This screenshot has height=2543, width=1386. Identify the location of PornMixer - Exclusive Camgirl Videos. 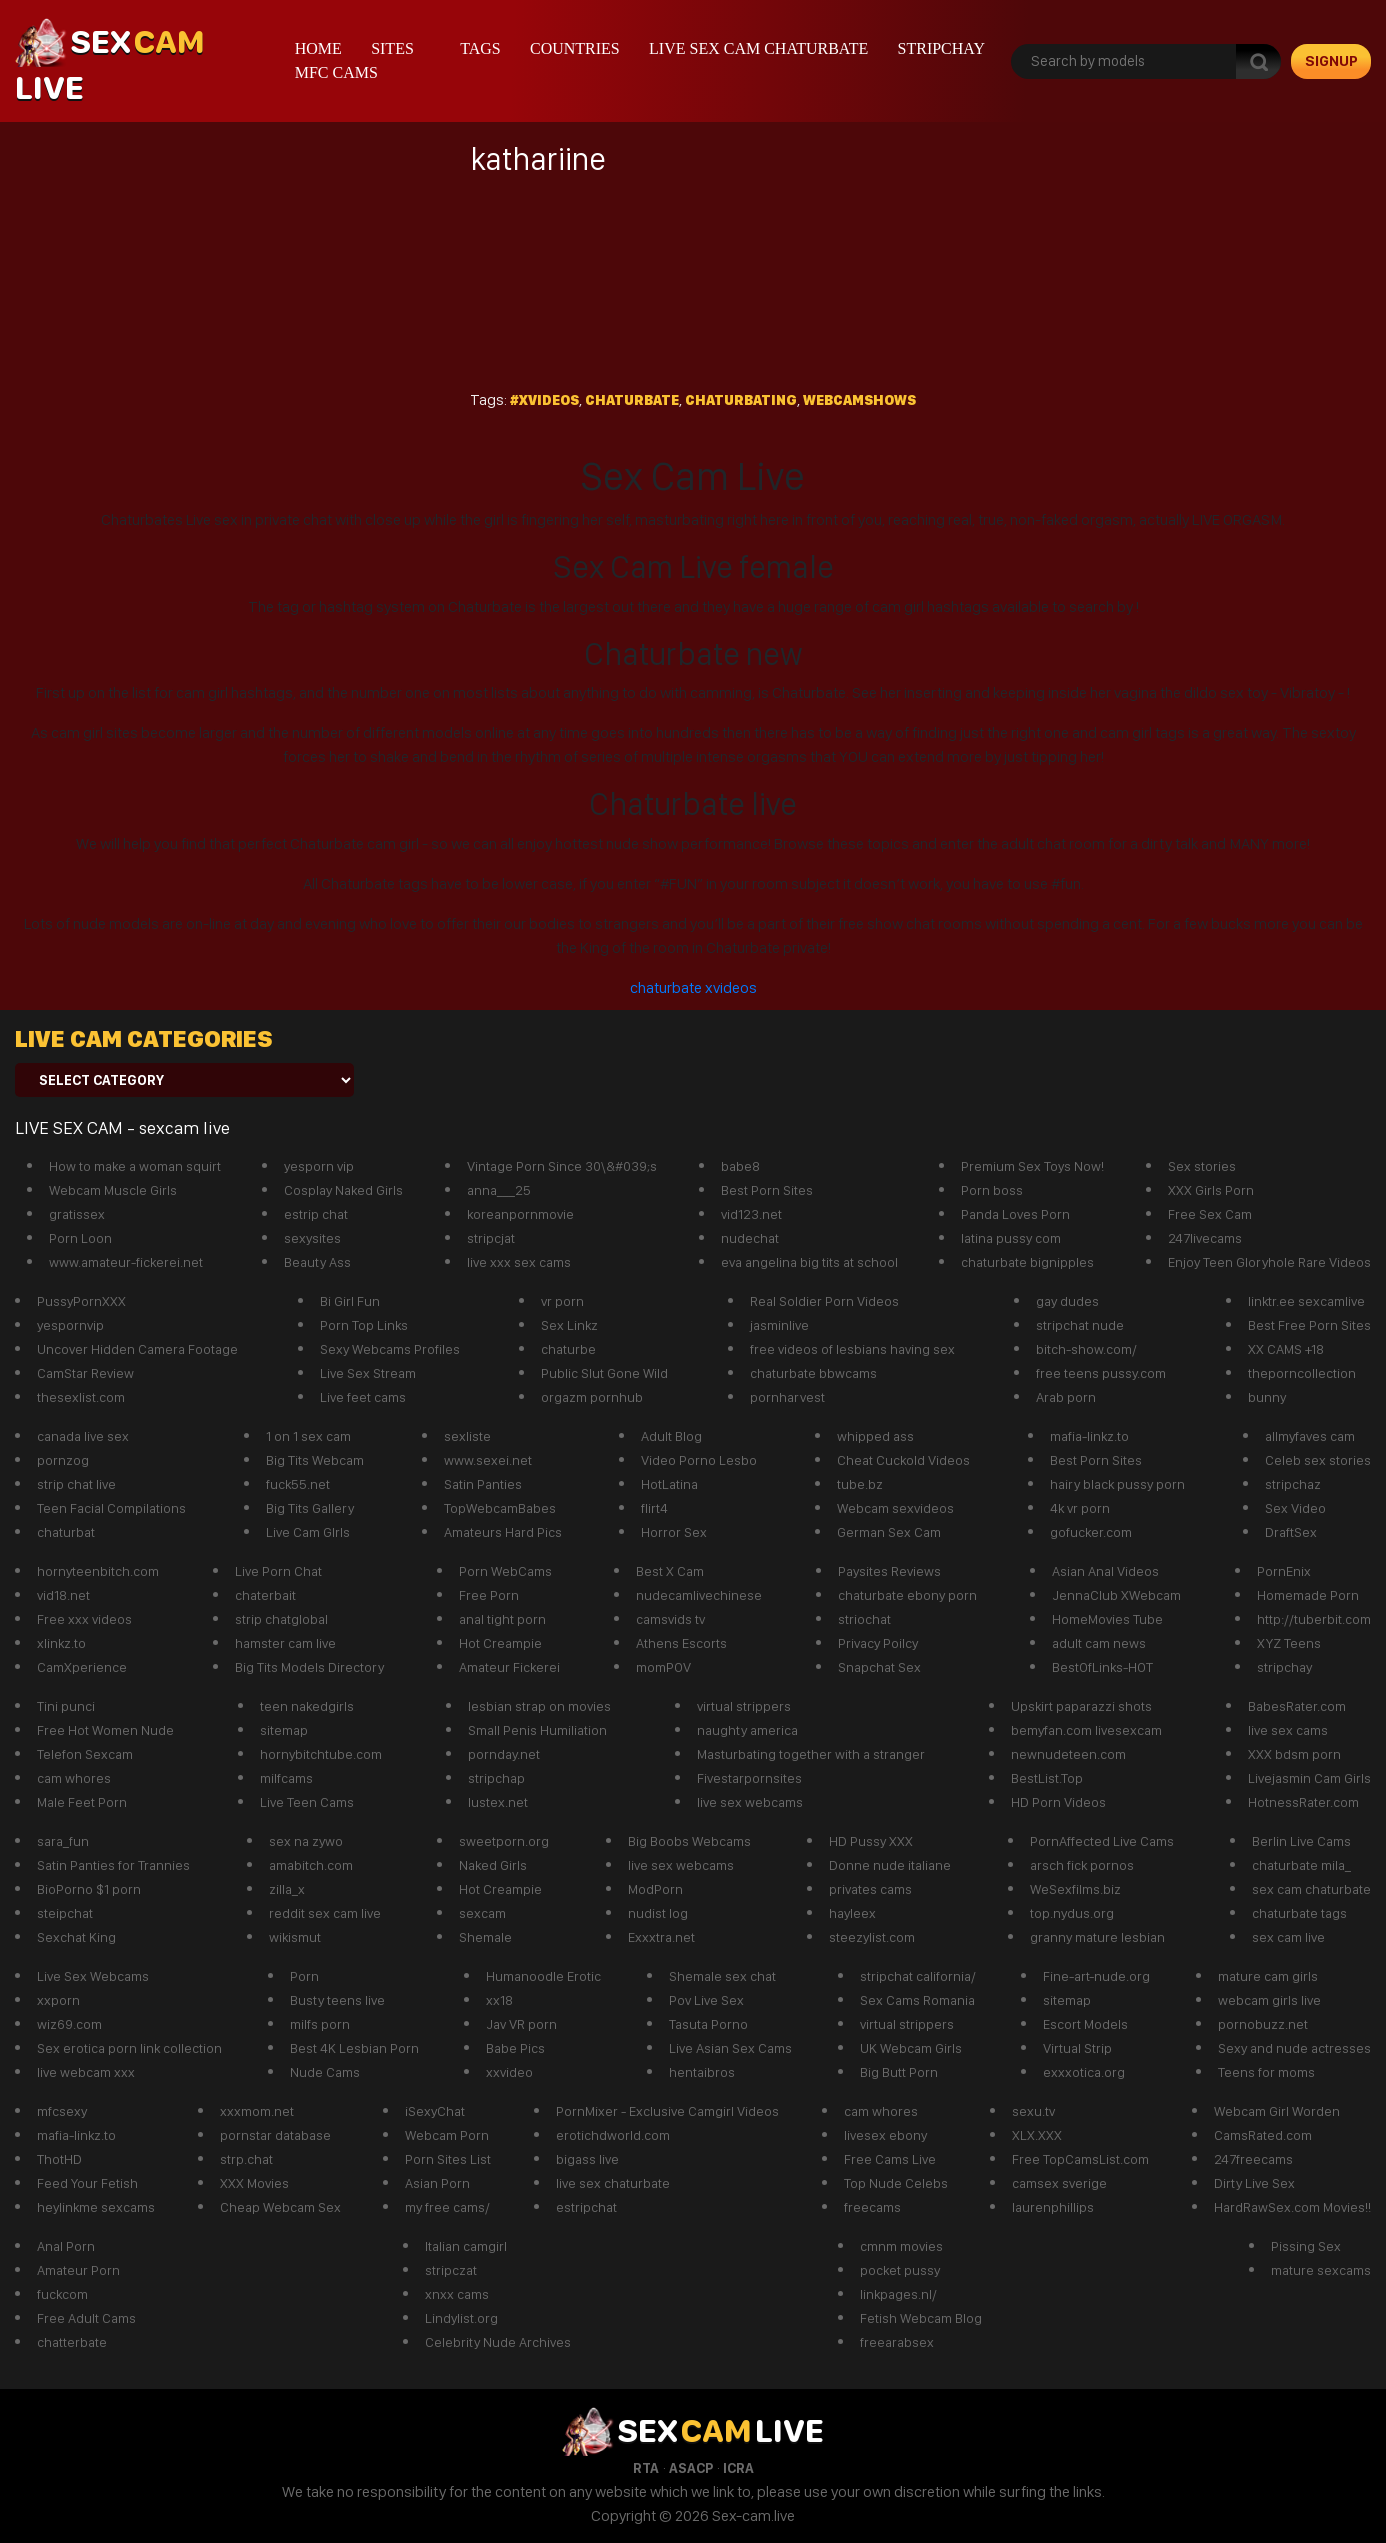
(667, 2111).